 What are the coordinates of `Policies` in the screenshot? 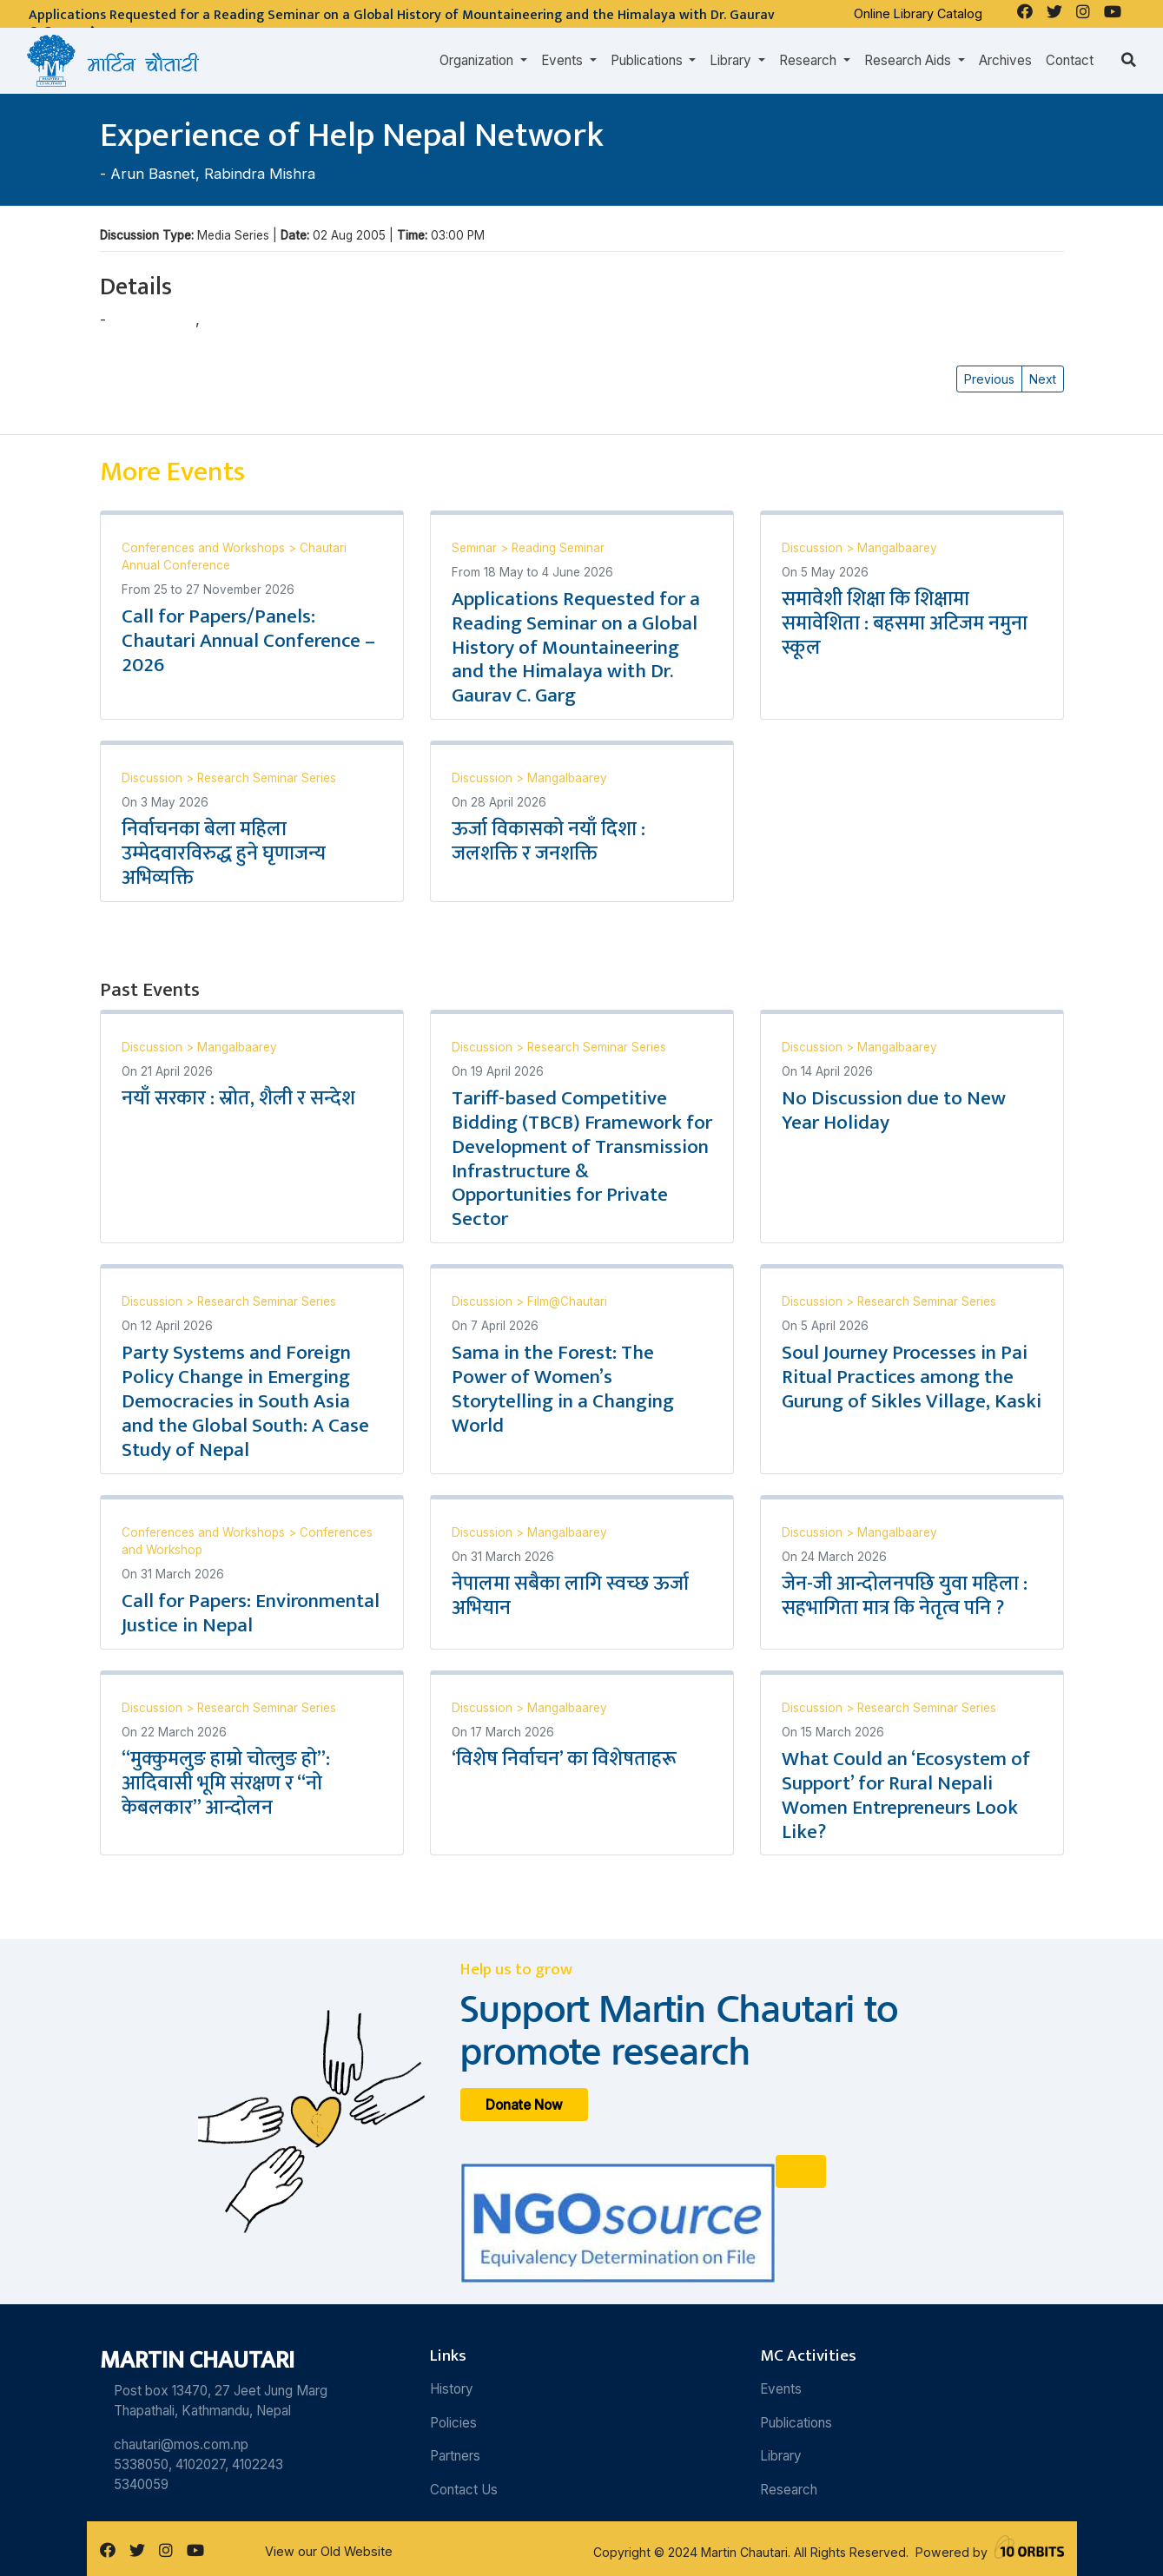 It's located at (453, 2423).